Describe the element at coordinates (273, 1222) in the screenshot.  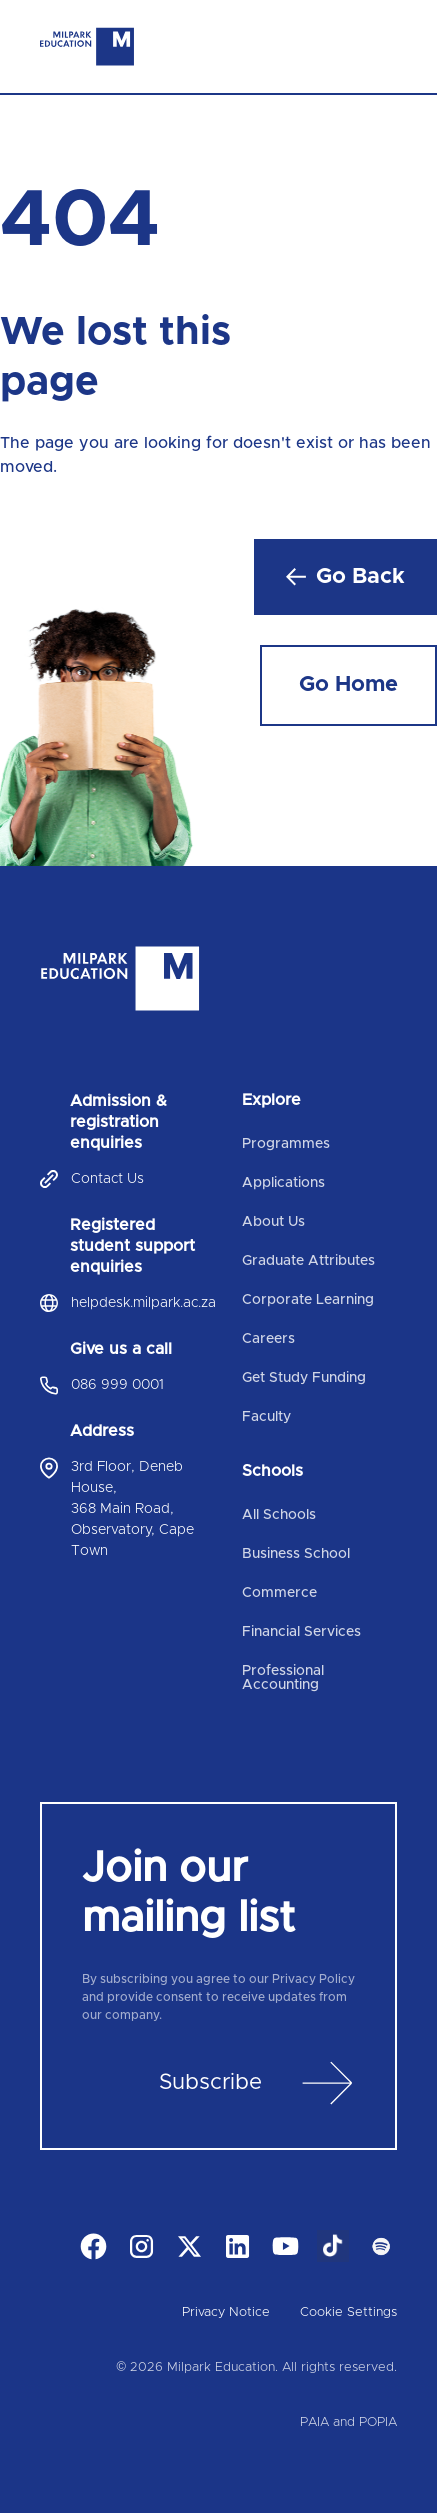
I see `About Us` at that location.